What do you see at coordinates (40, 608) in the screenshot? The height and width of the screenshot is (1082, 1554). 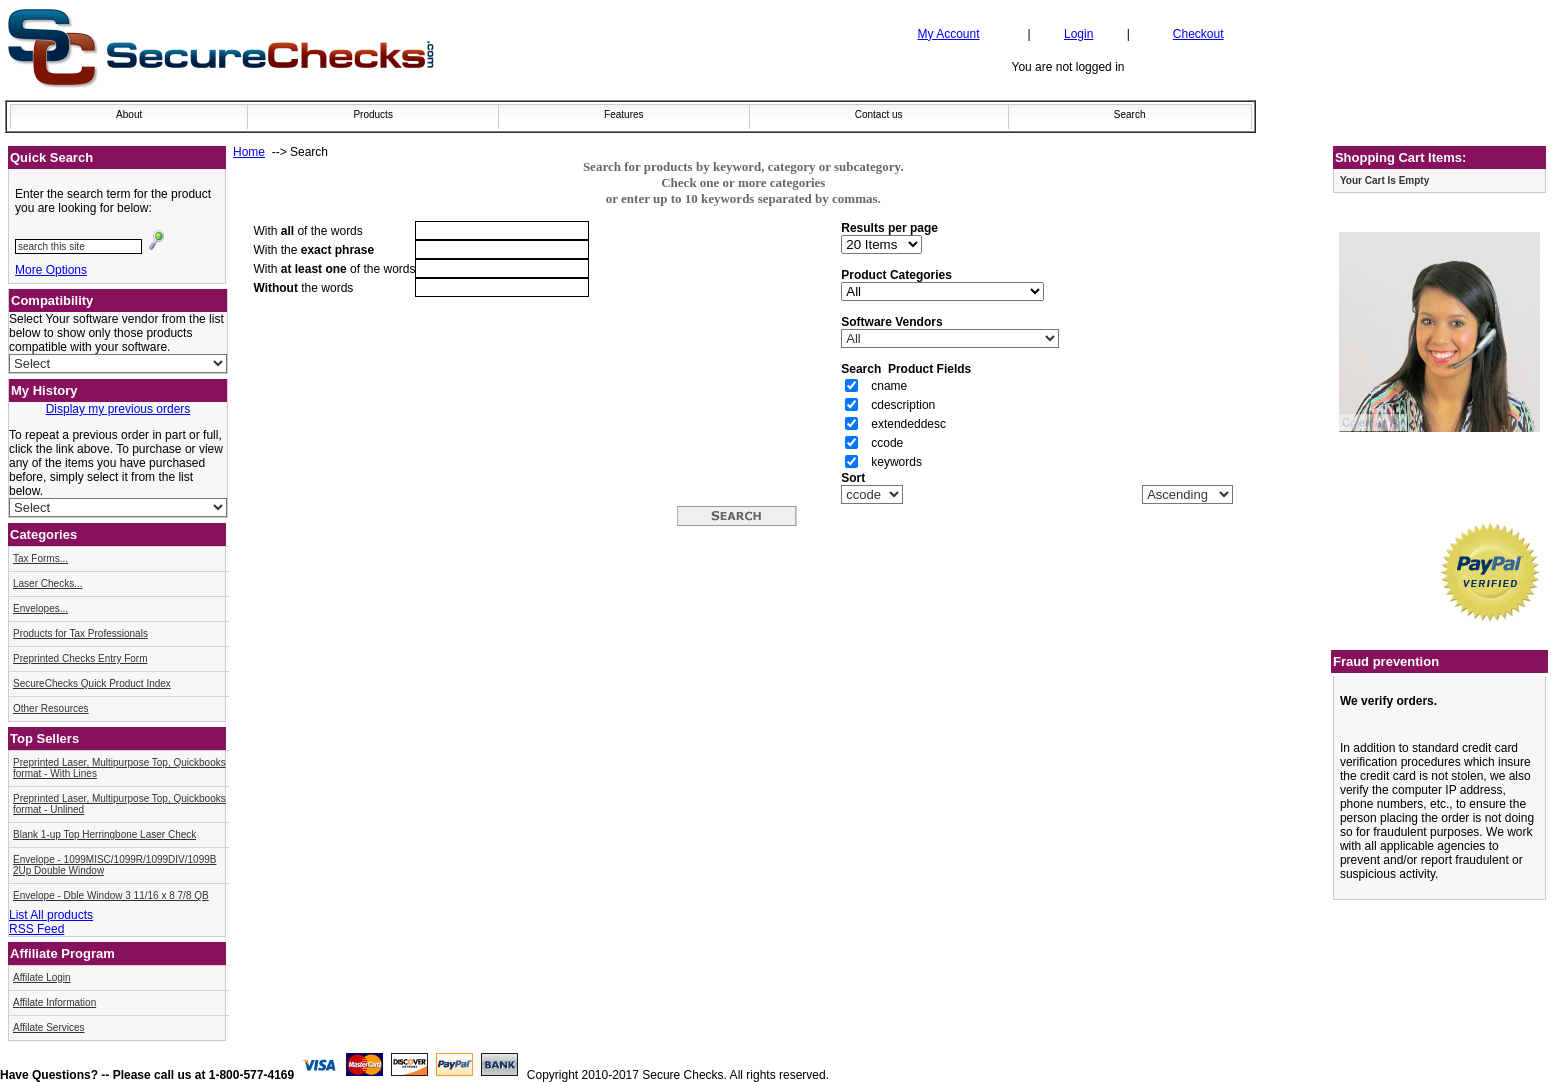 I see `Envelopes...` at bounding box center [40, 608].